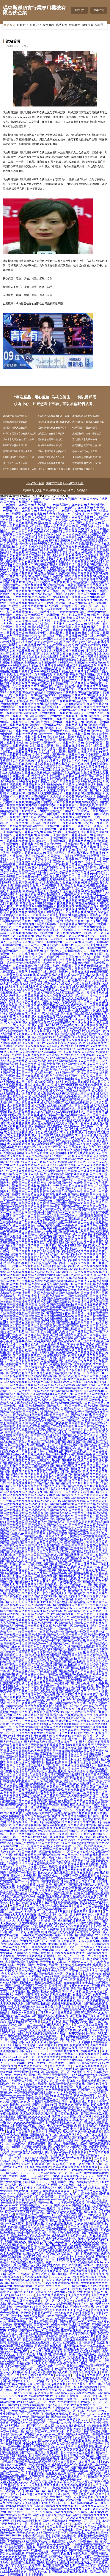 This screenshot has height=2576, width=110. Describe the element at coordinates (87, 989) in the screenshot. I see `成人不卡在线` at that location.